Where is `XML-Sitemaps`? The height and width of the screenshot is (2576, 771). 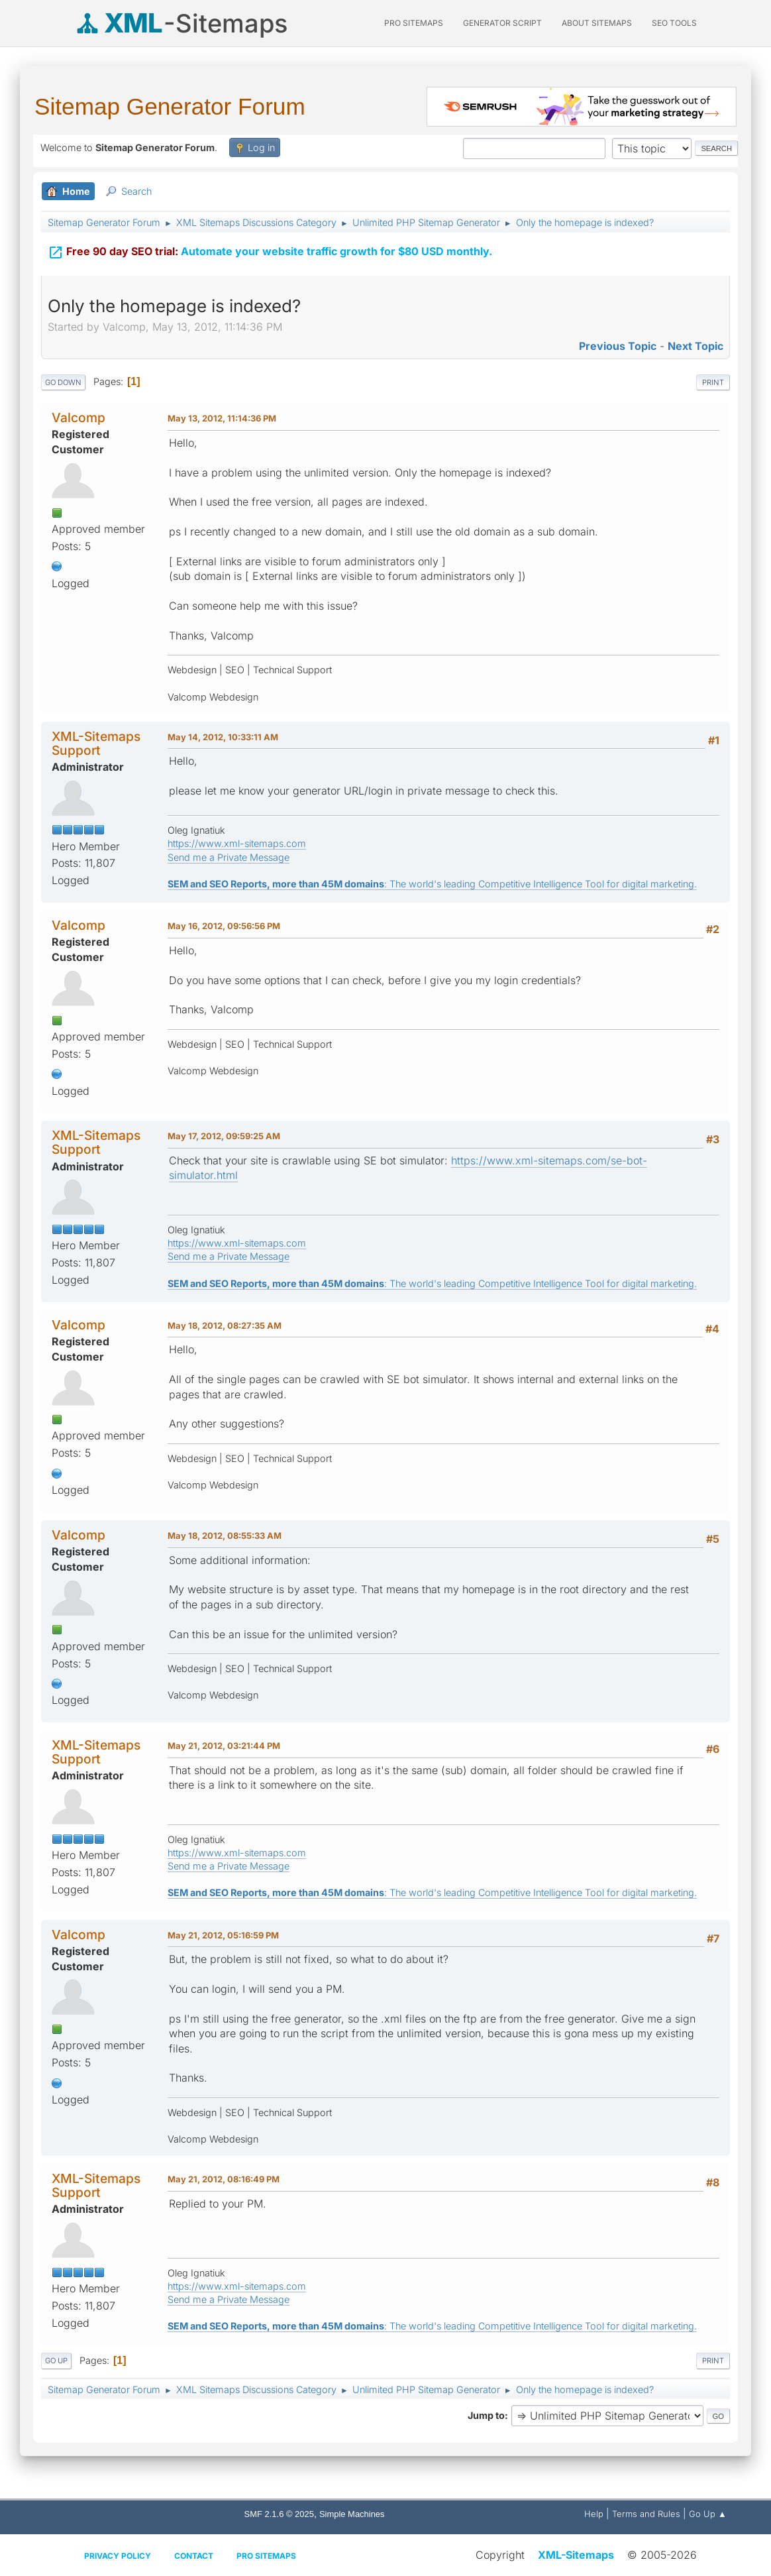
XML-Sitemaps is located at coordinates (576, 2554).